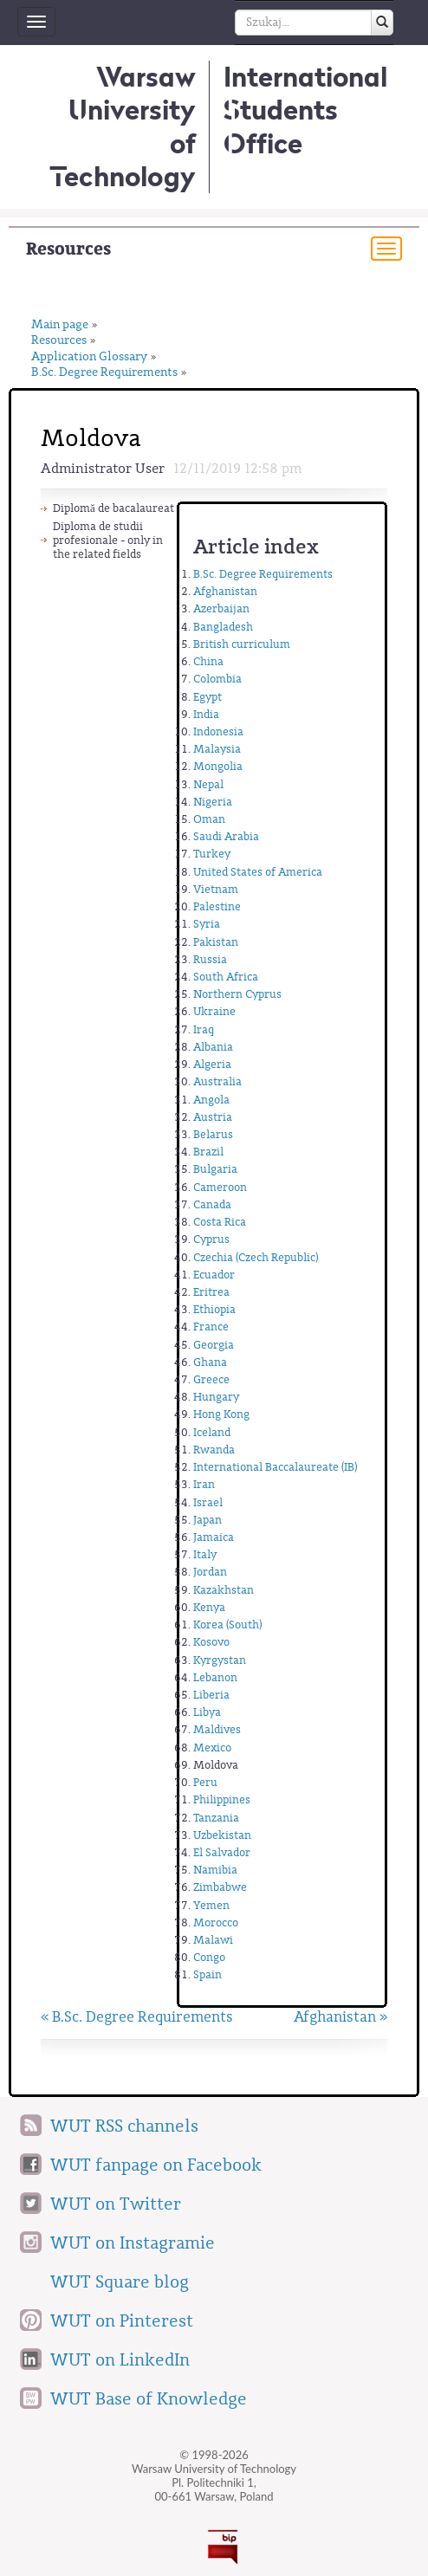 This screenshot has height=2576, width=428. What do you see at coordinates (205, 1554) in the screenshot?
I see `Italy` at bounding box center [205, 1554].